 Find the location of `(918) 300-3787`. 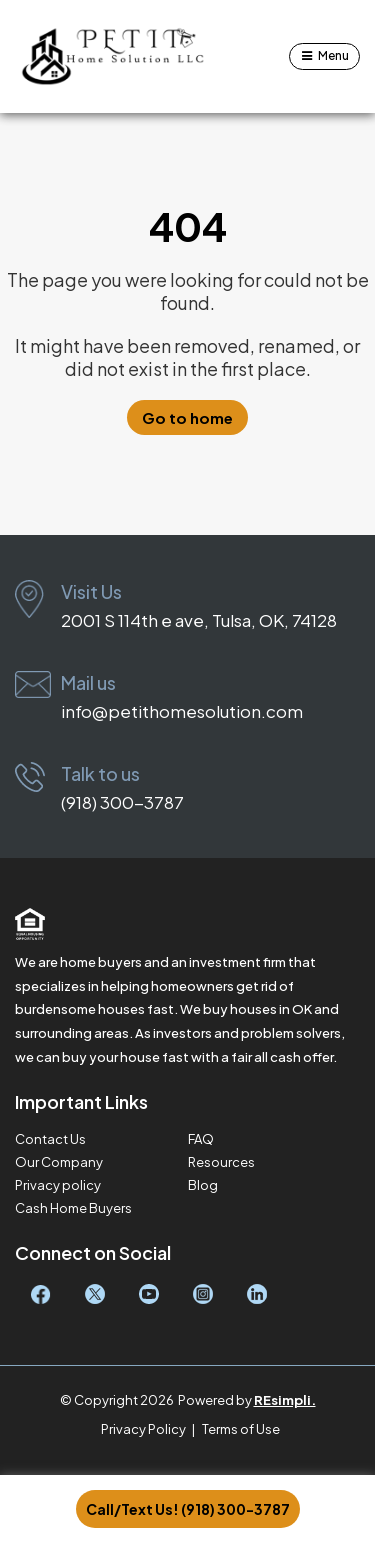

(918) 300-3787 is located at coordinates (122, 802).